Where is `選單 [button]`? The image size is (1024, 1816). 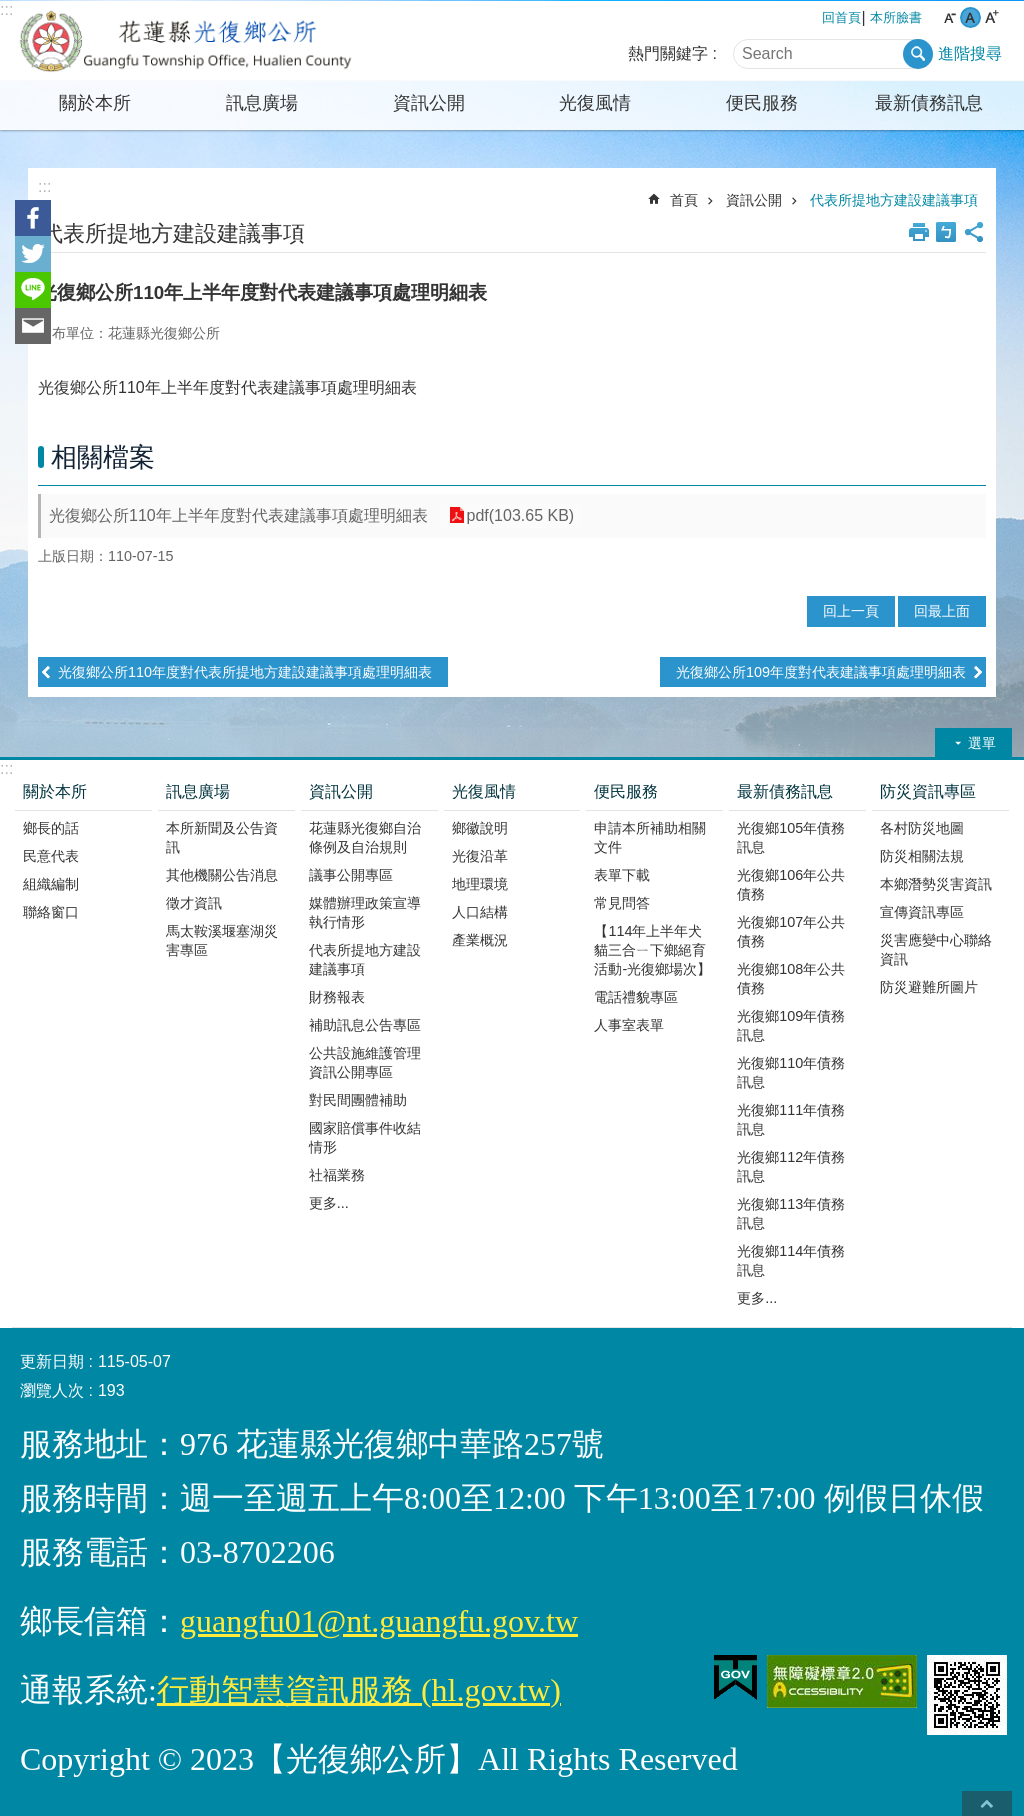
選單 [button] is located at coordinates (982, 743).